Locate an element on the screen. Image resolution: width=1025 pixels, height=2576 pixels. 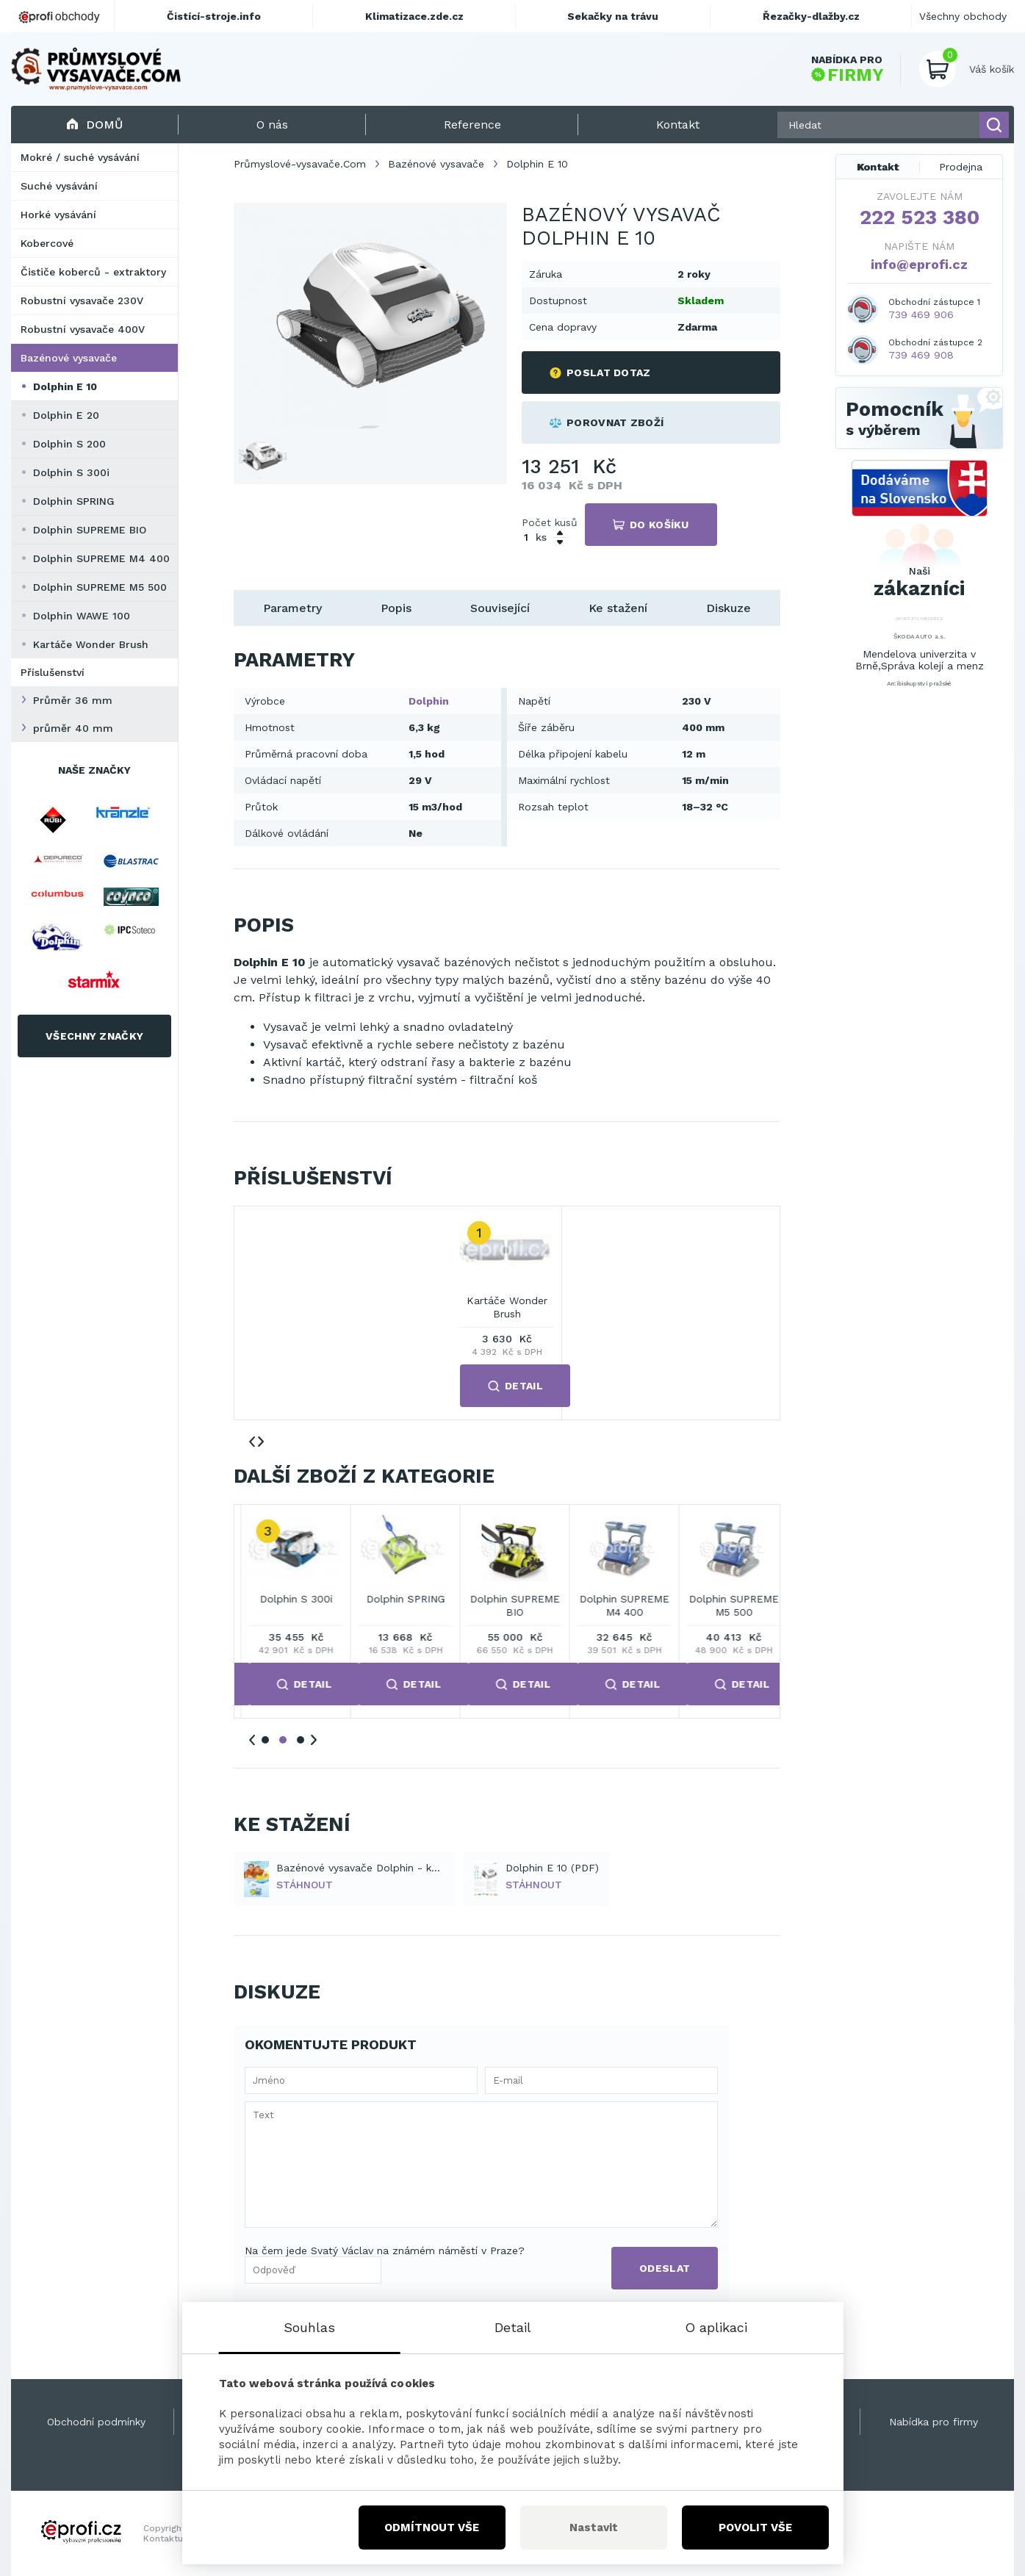
Čističe koberců - extraktory is located at coordinates (93, 272).